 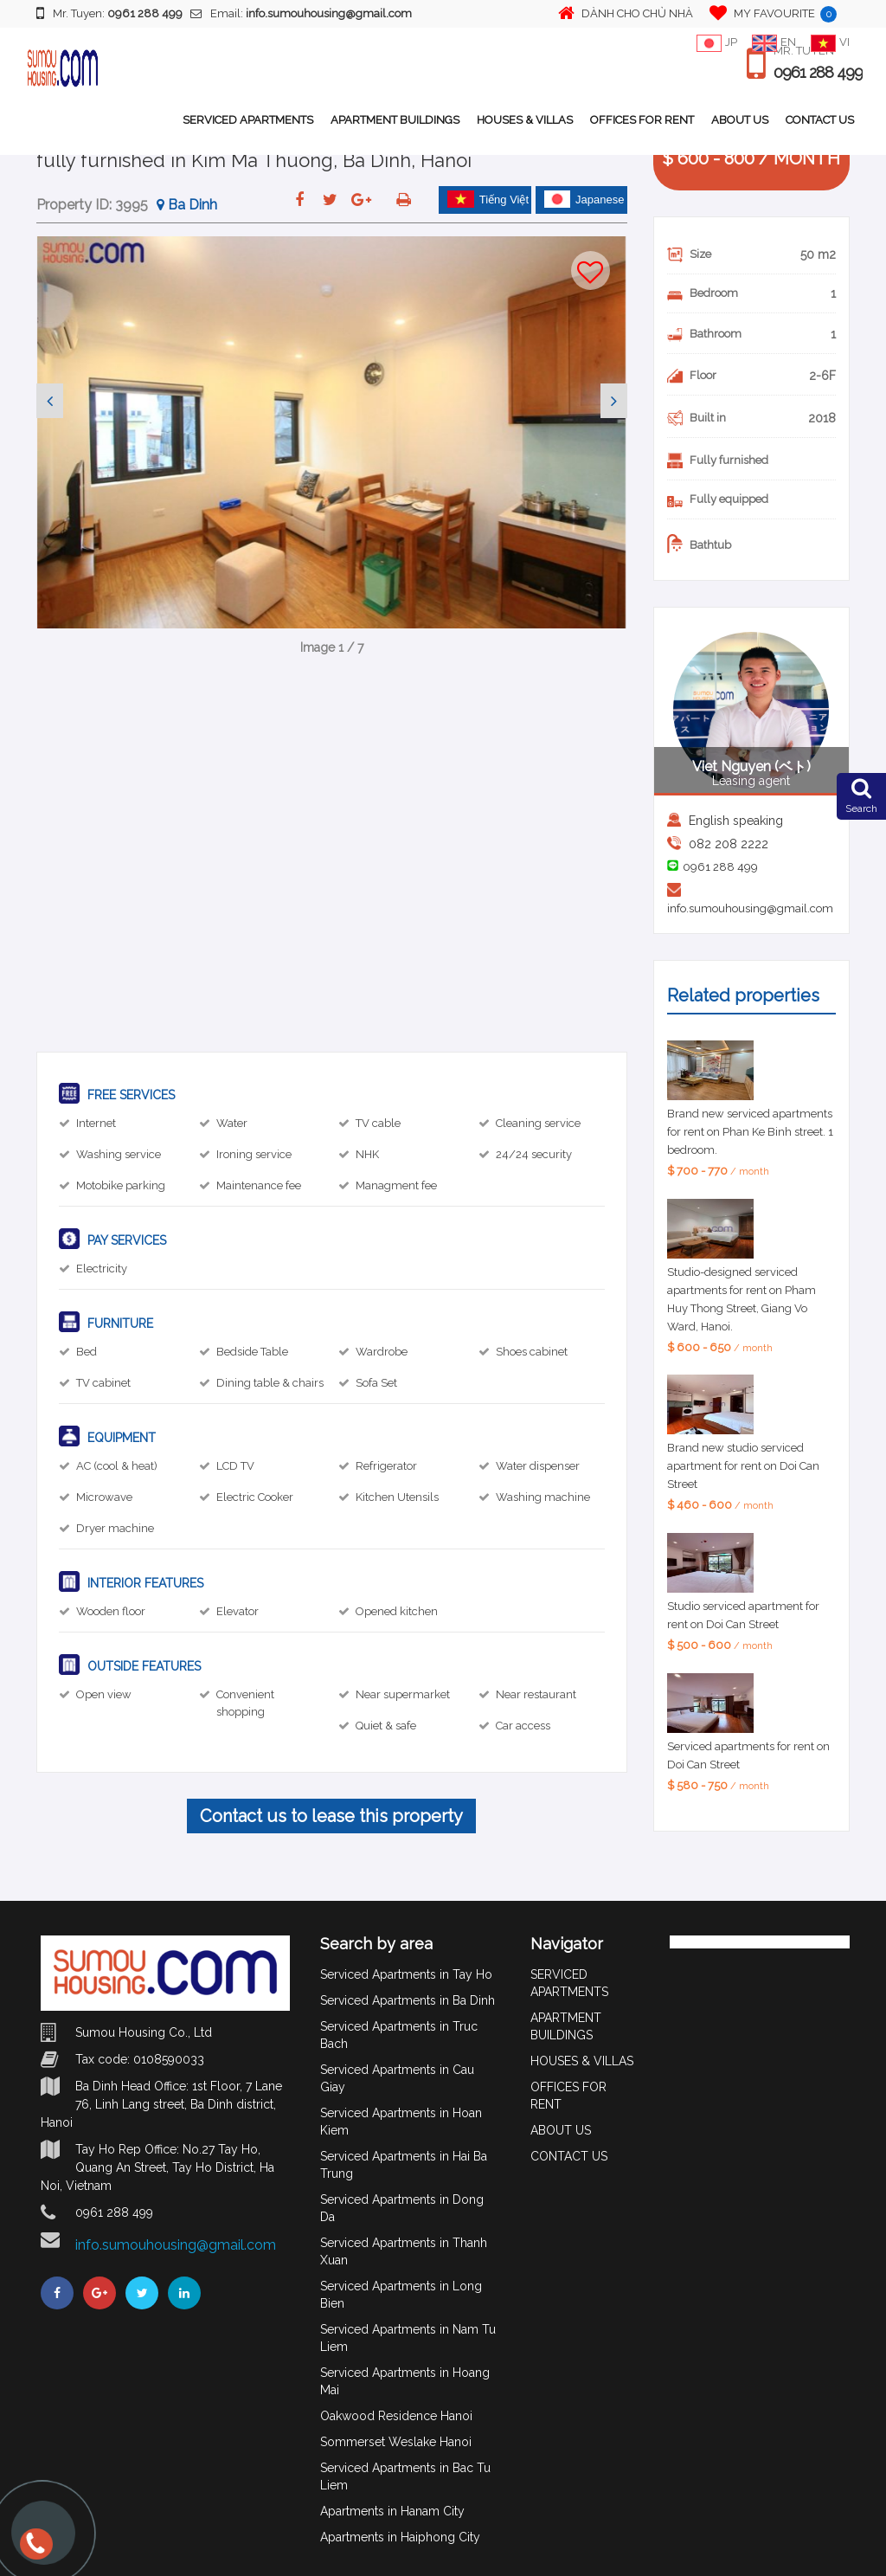 I want to click on Brand new serviced apartments for rent on Phan Ke Binh street. 1 bedroom., so click(x=750, y=1131).